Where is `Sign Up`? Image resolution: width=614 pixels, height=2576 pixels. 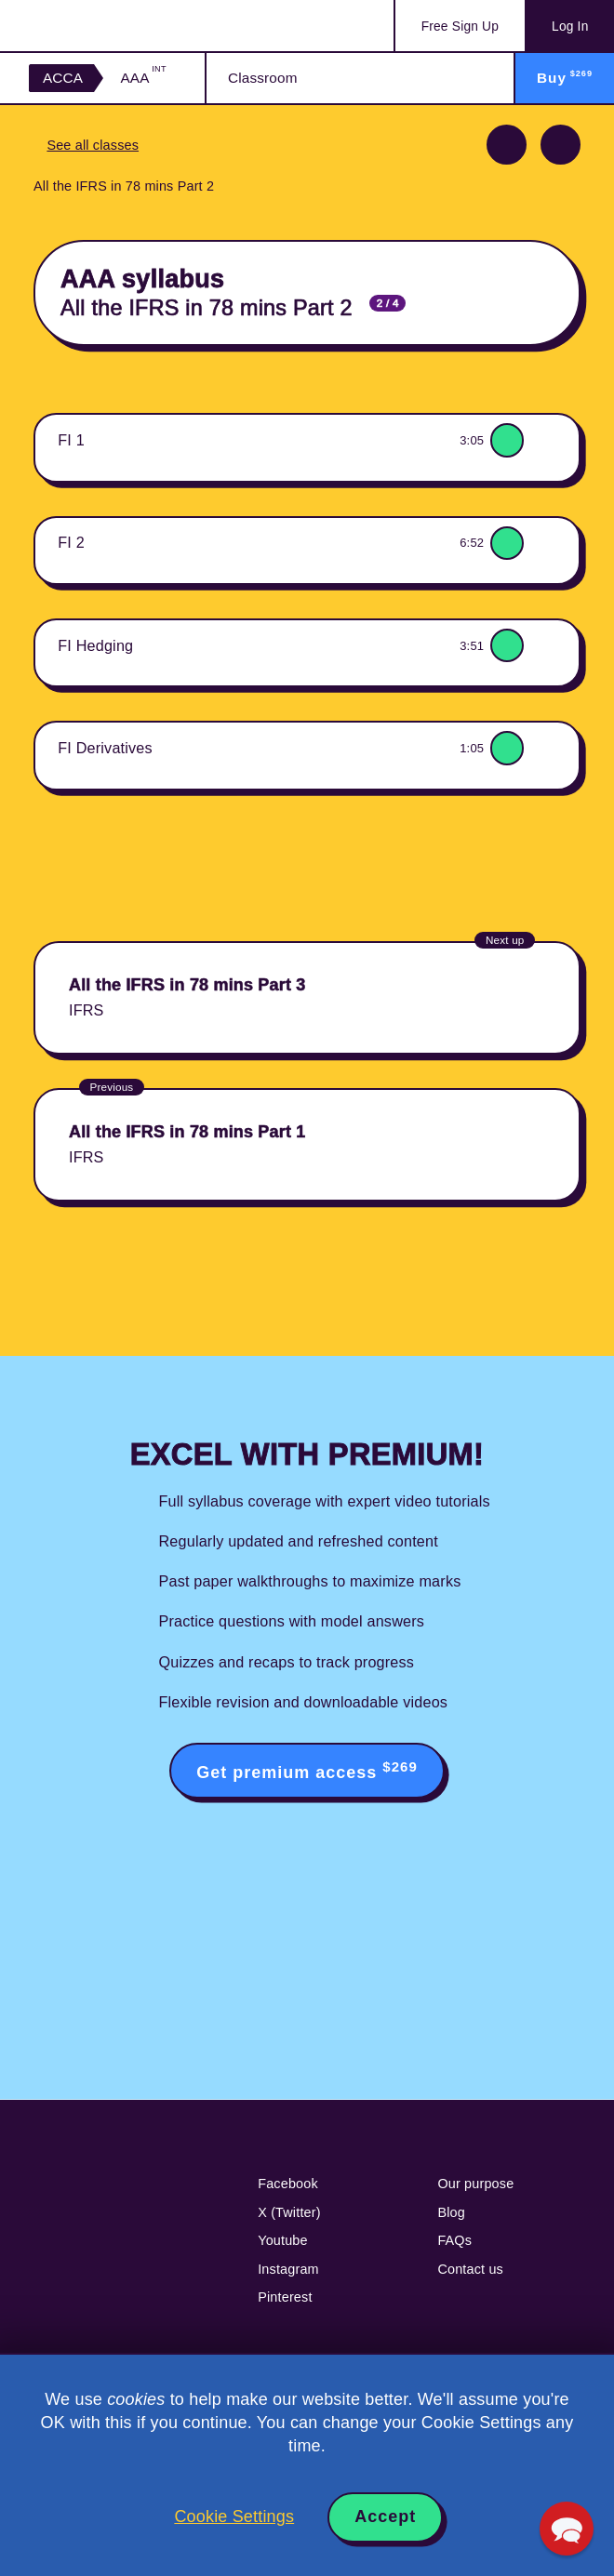 Sign Up is located at coordinates (460, 26).